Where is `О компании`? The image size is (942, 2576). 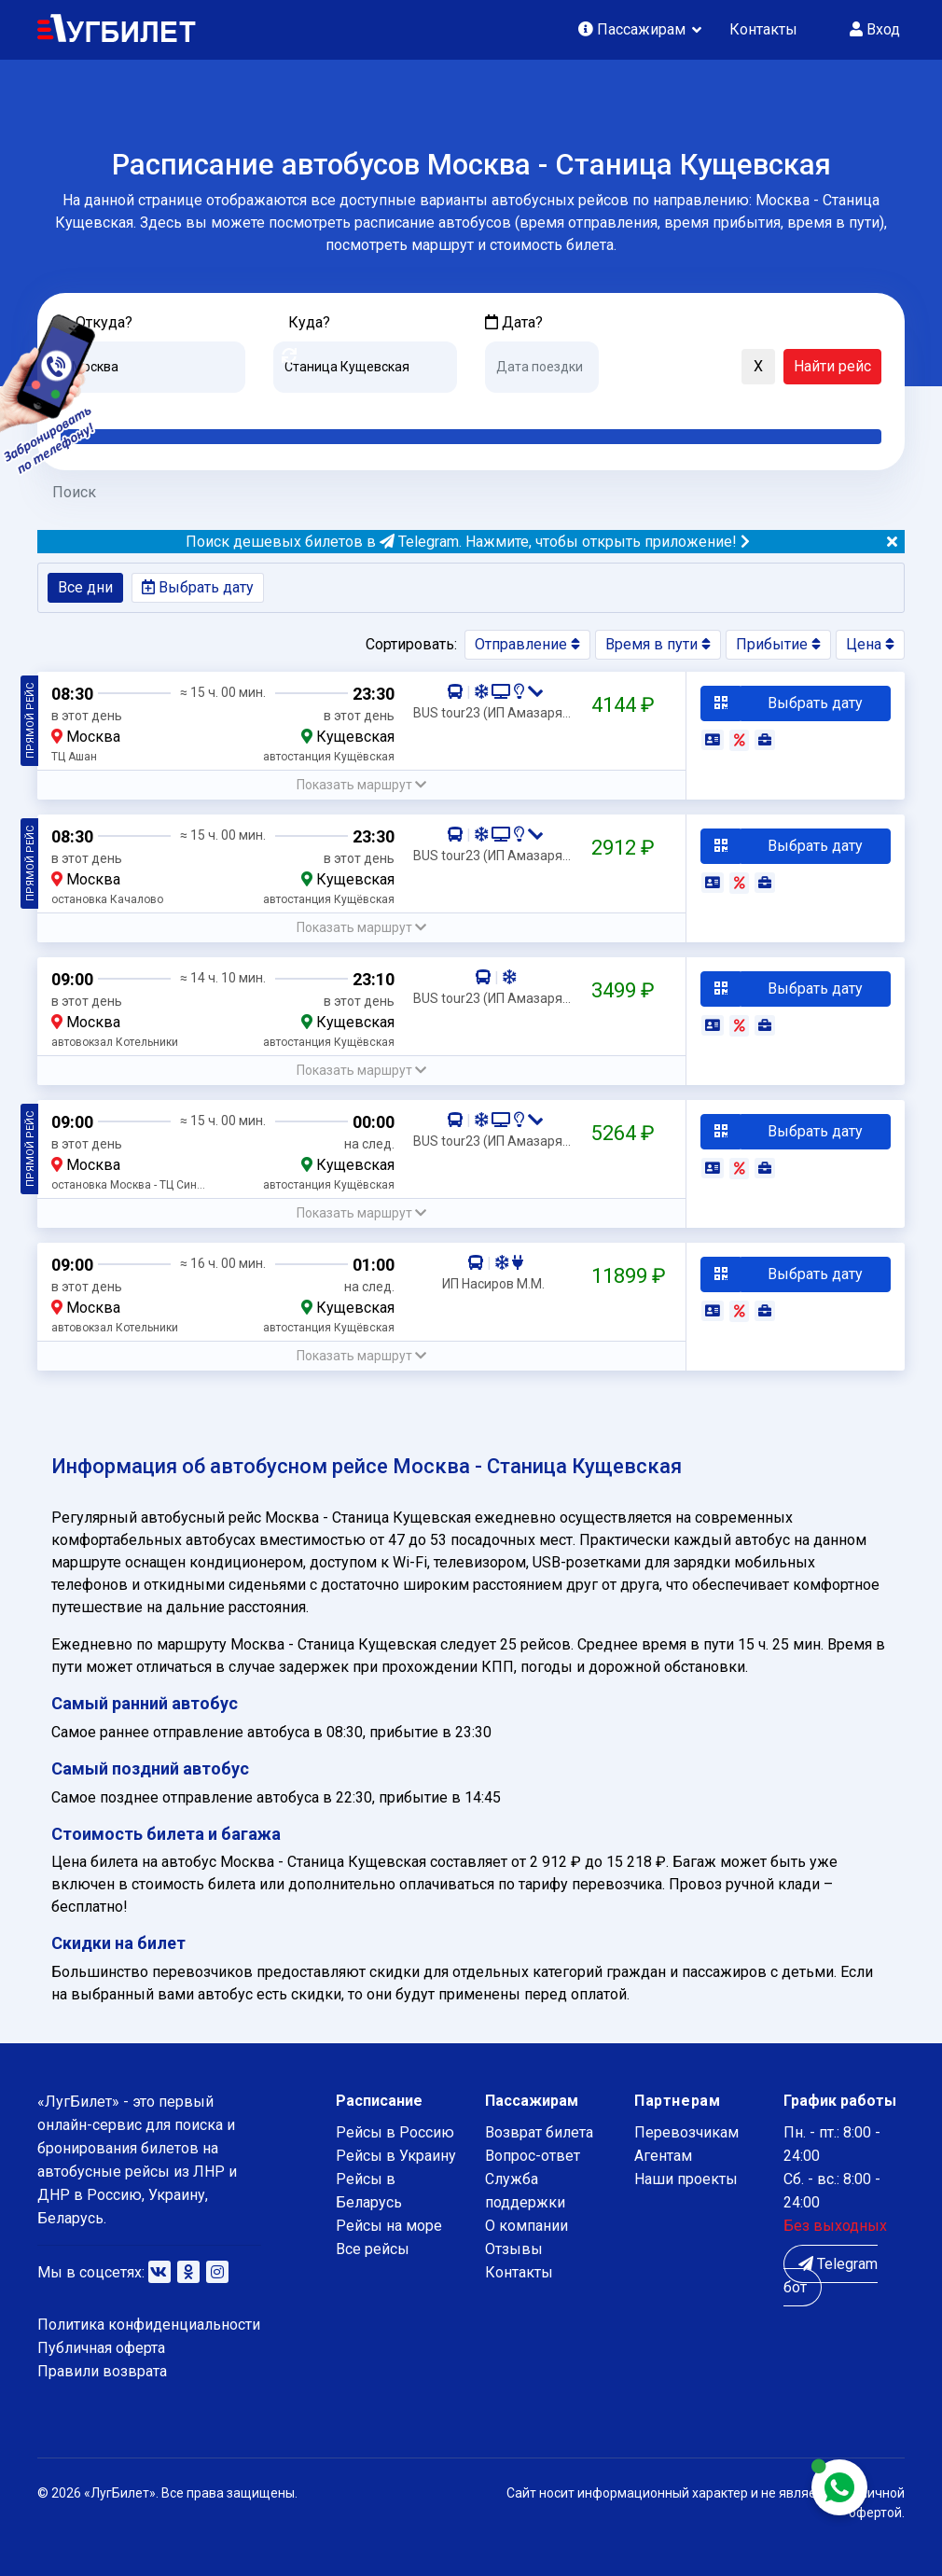
О компании is located at coordinates (526, 2226).